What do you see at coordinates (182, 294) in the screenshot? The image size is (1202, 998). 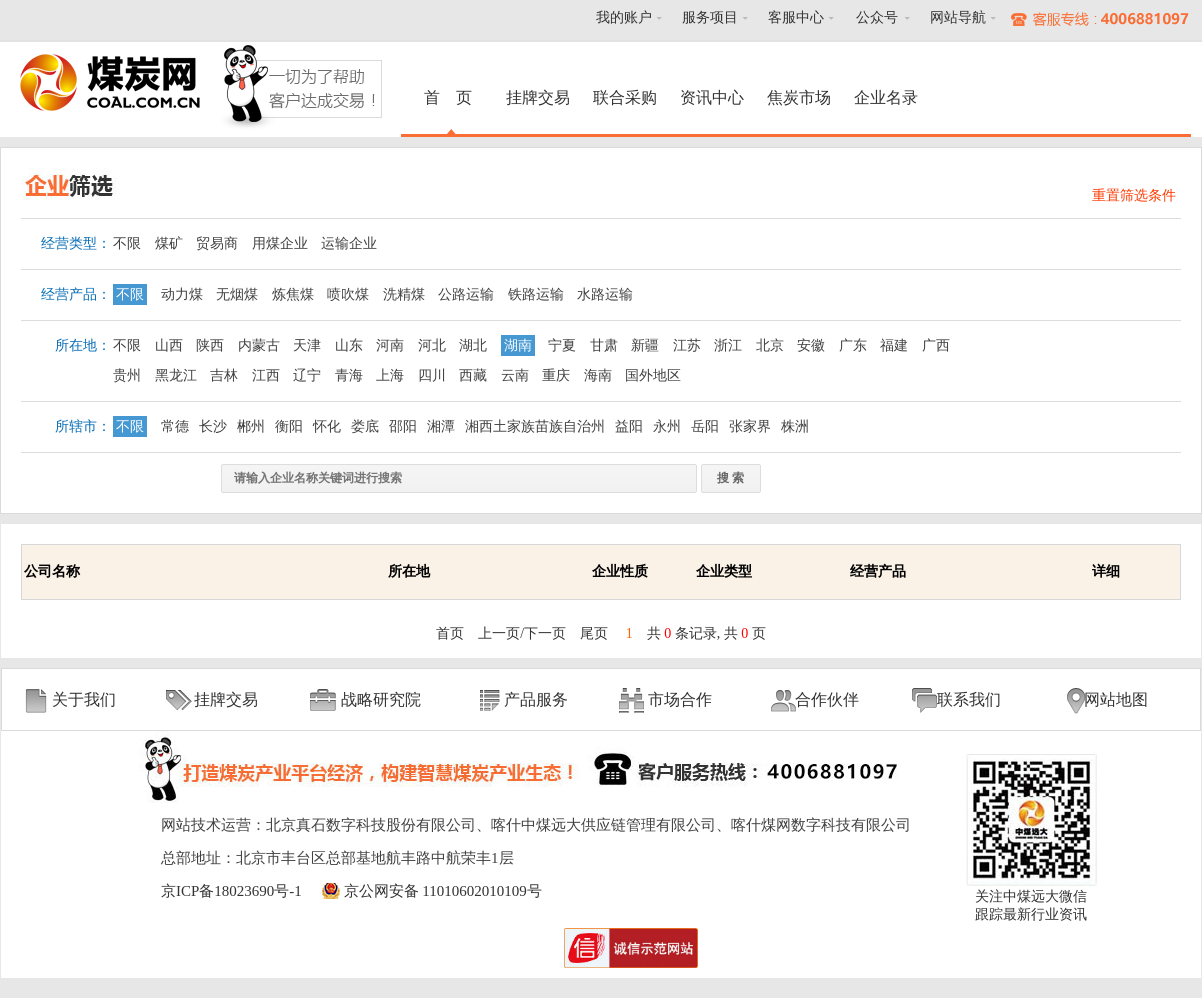 I see `动力煤` at bounding box center [182, 294].